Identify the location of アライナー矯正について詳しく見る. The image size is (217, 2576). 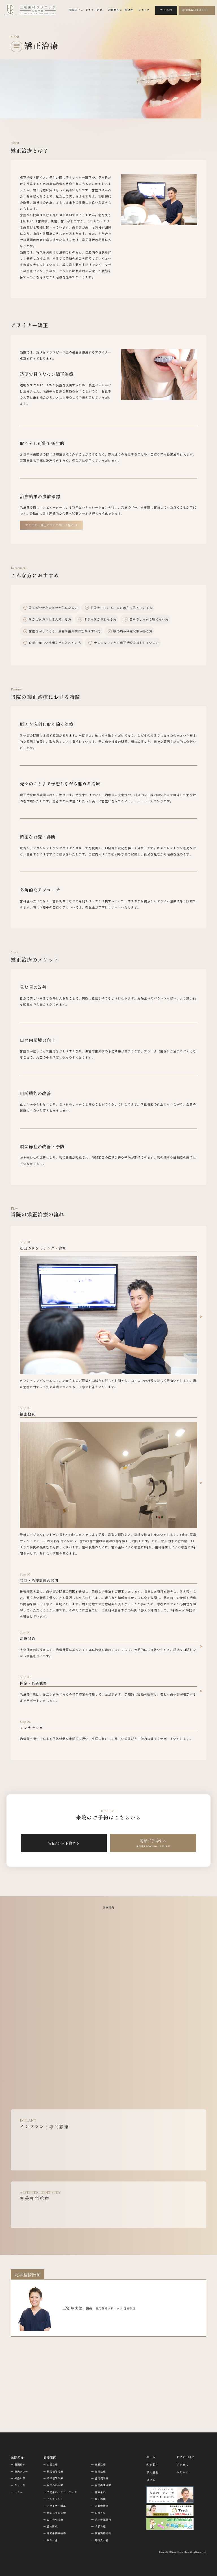
(49, 525).